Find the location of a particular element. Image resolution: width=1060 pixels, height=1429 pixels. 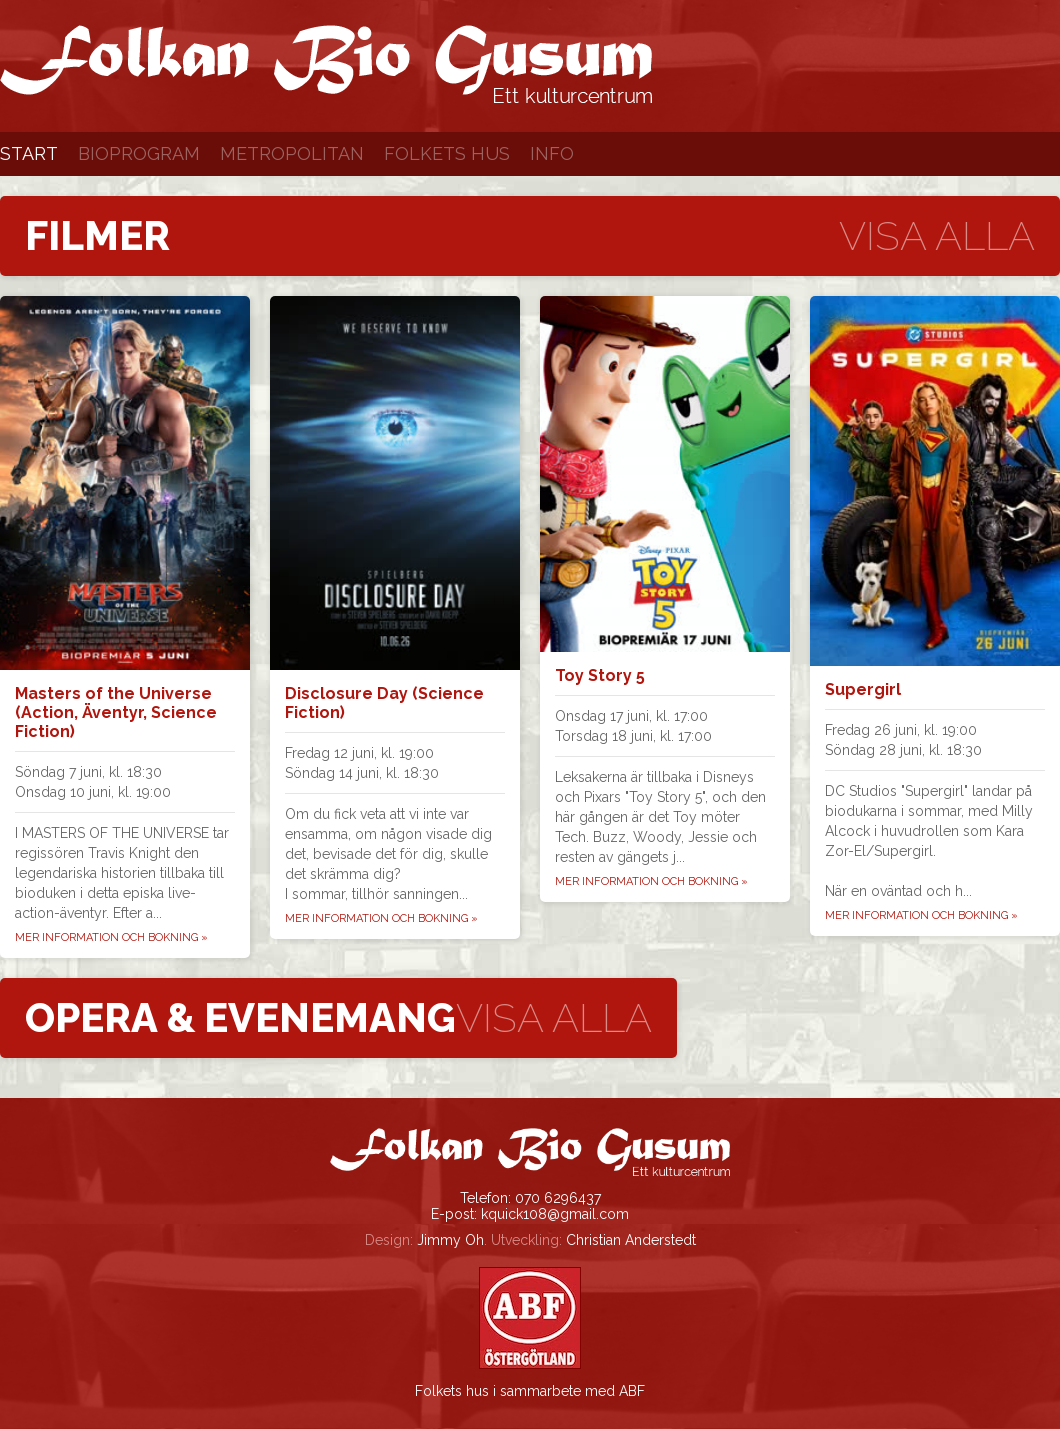

Metropolitan is located at coordinates (292, 153).